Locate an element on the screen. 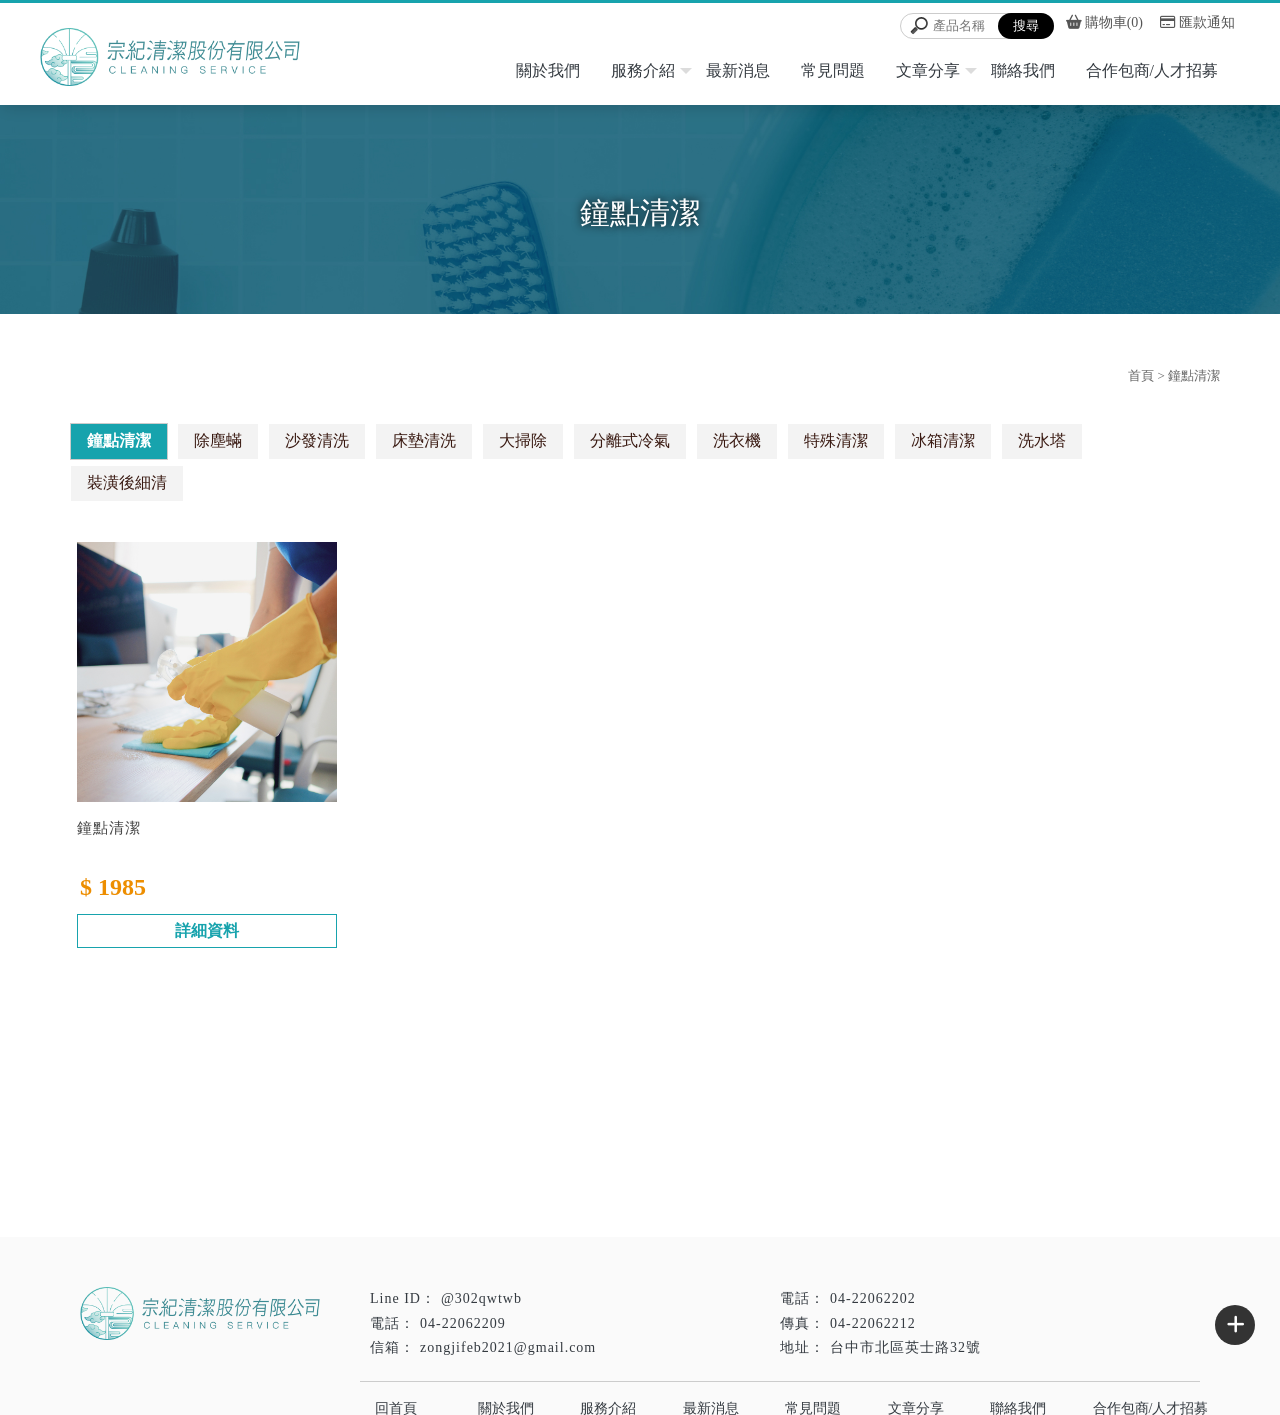 This screenshot has height=1415, width=1280. 04-22062202 is located at coordinates (873, 1298).